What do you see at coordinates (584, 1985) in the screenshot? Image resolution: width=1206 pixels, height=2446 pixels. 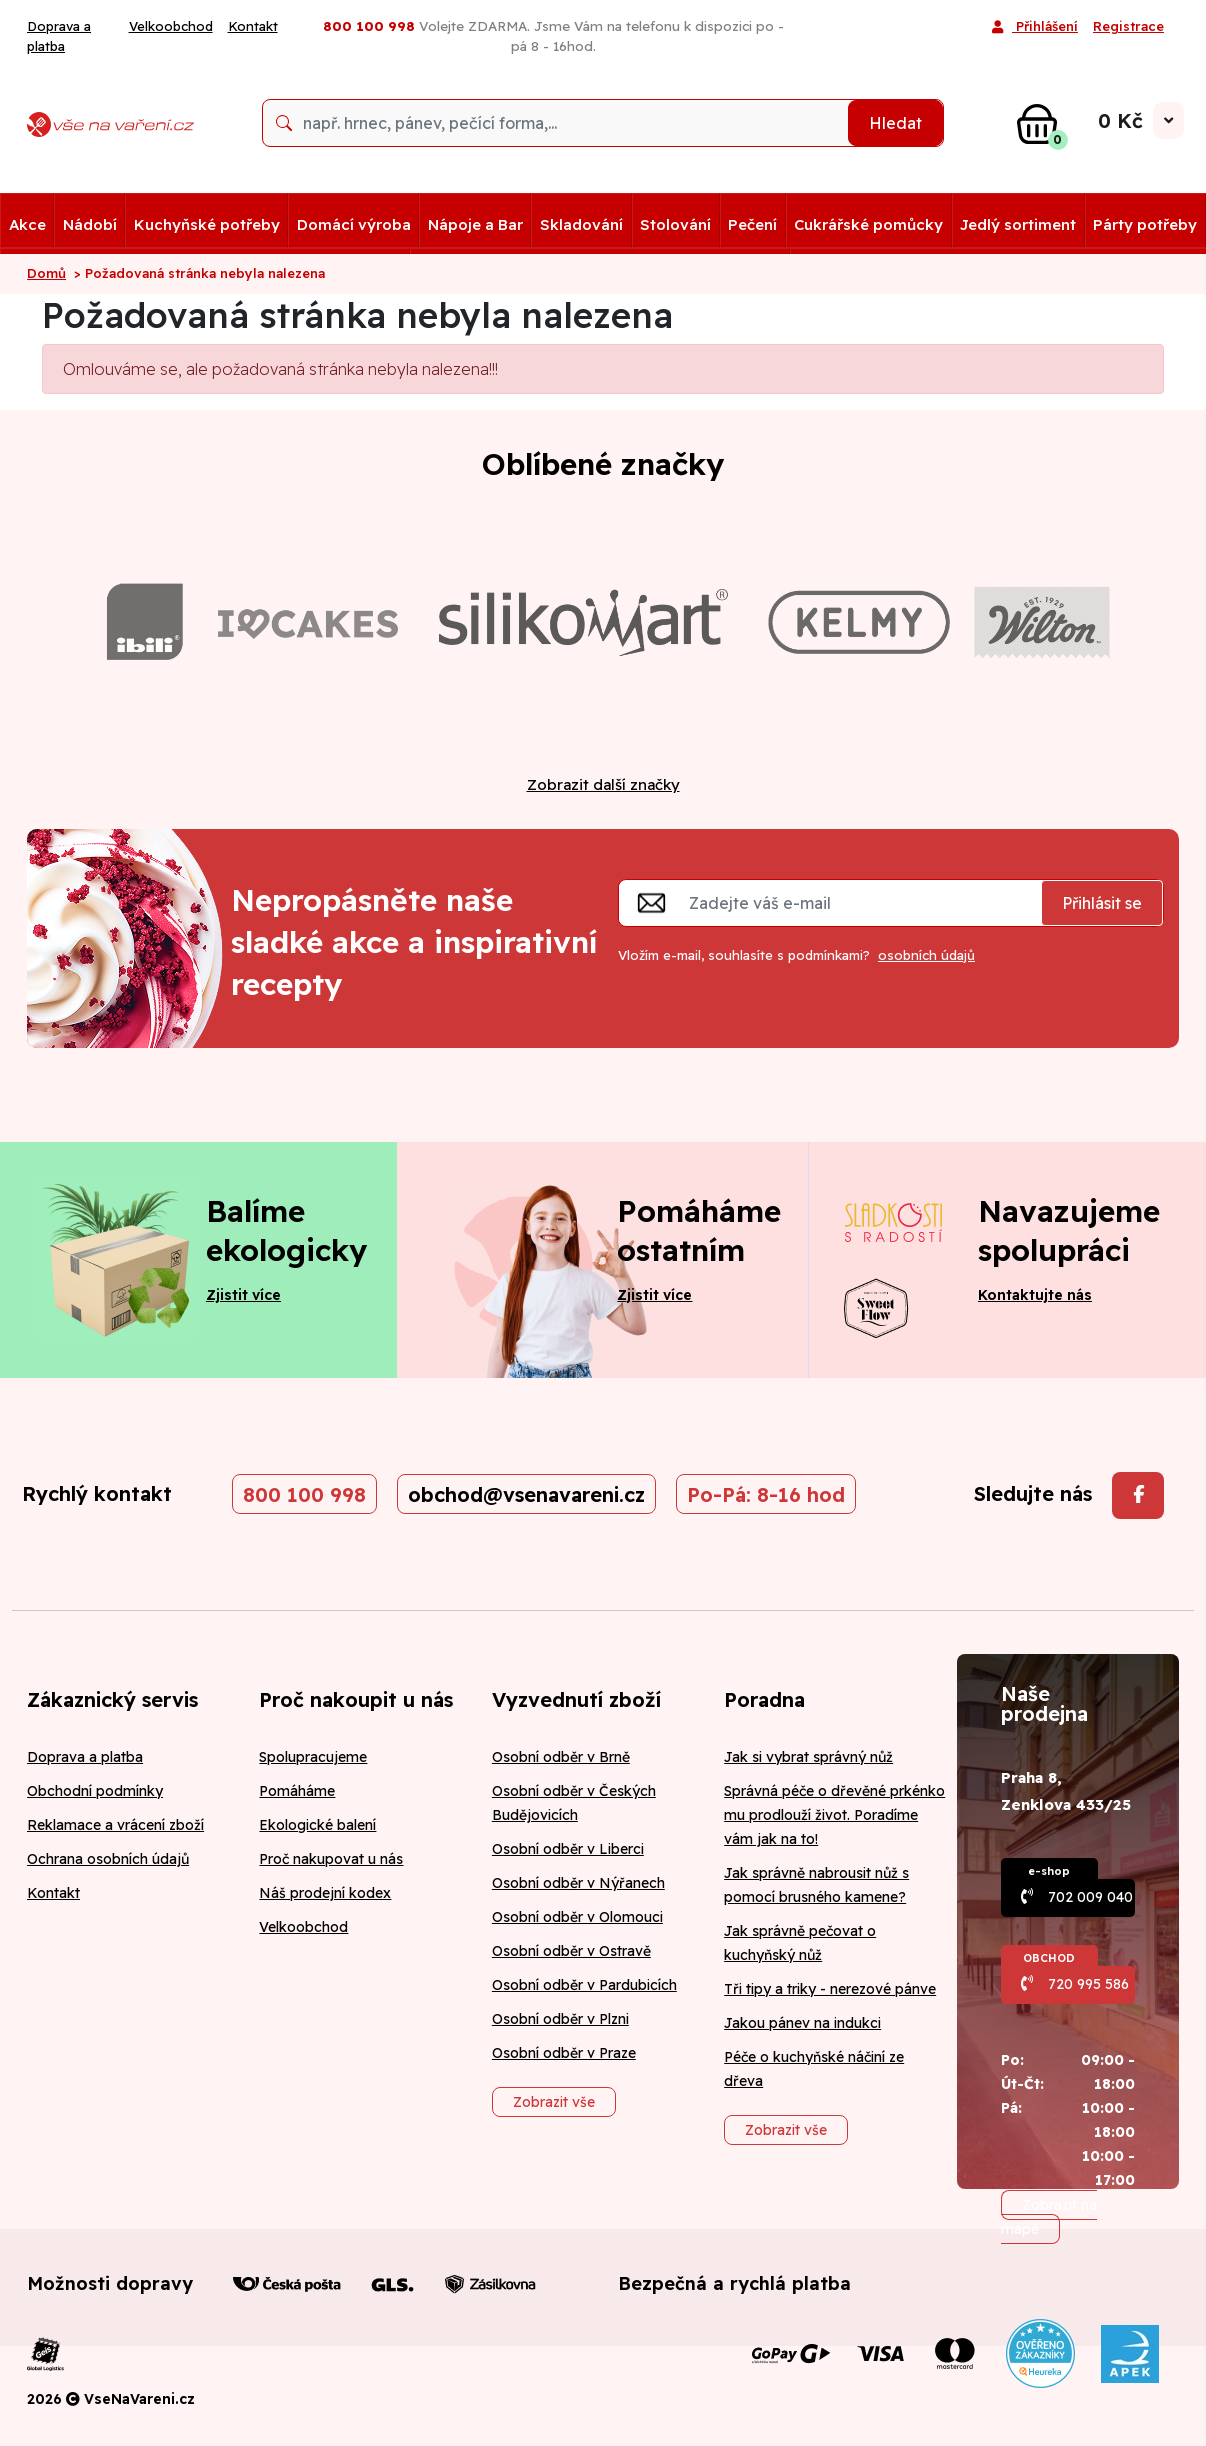 I see `Osobní odběr v Pardubicích` at bounding box center [584, 1985].